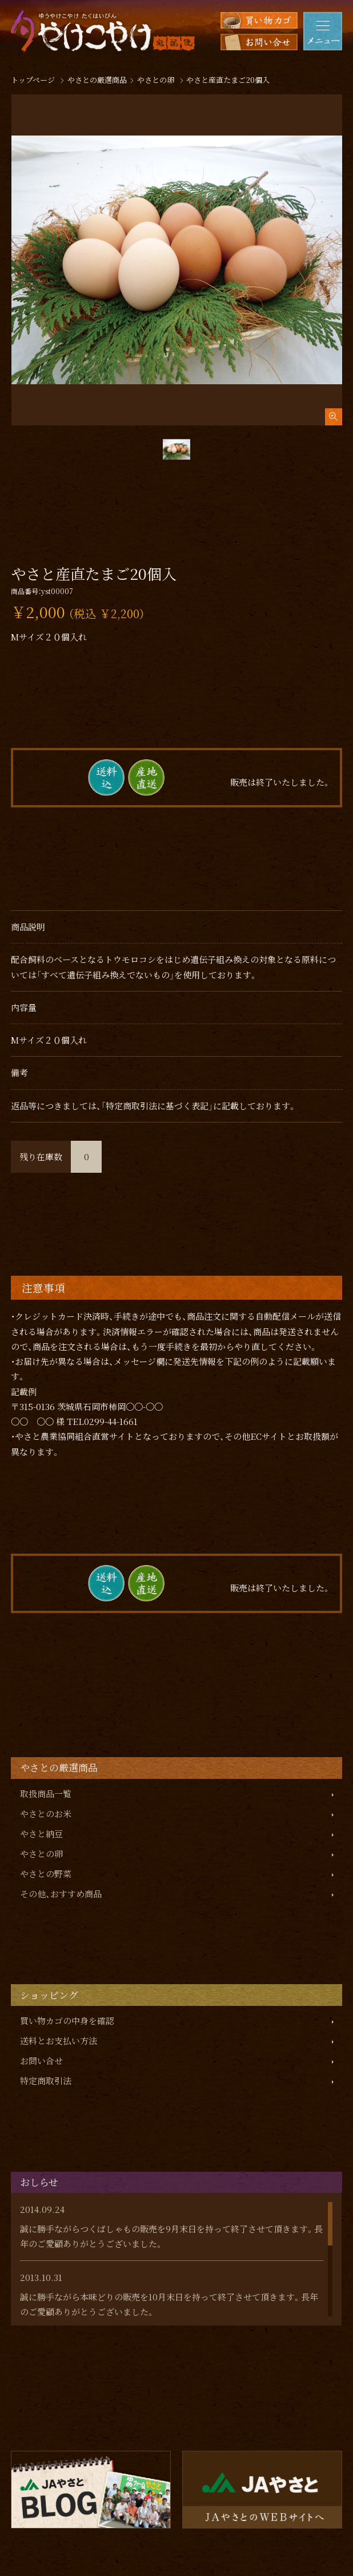 This screenshot has height=2576, width=353. I want to click on [tabpanel], so click(176, 259).